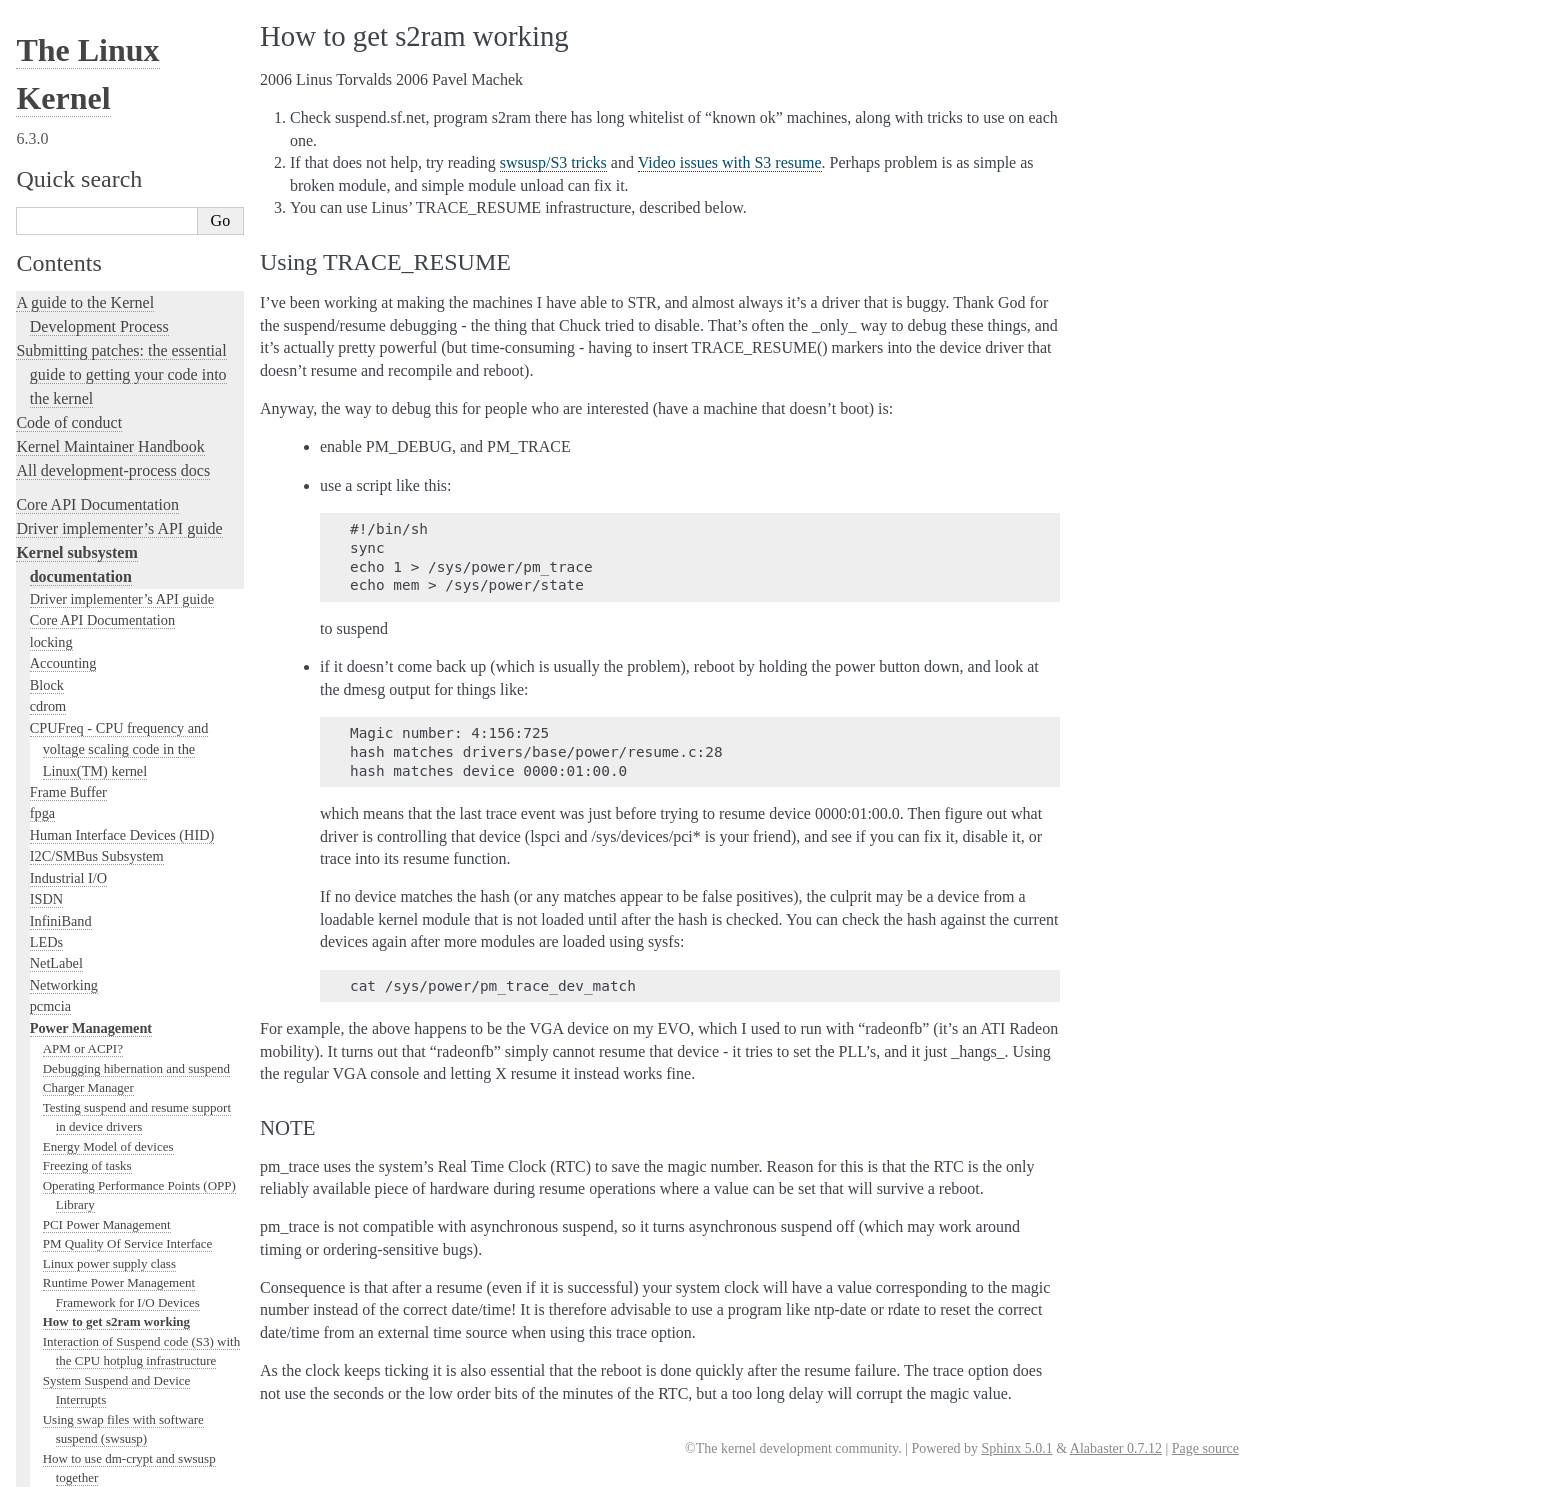  What do you see at coordinates (61, 1216) in the screenshot?
I see `fault-injection` at bounding box center [61, 1216].